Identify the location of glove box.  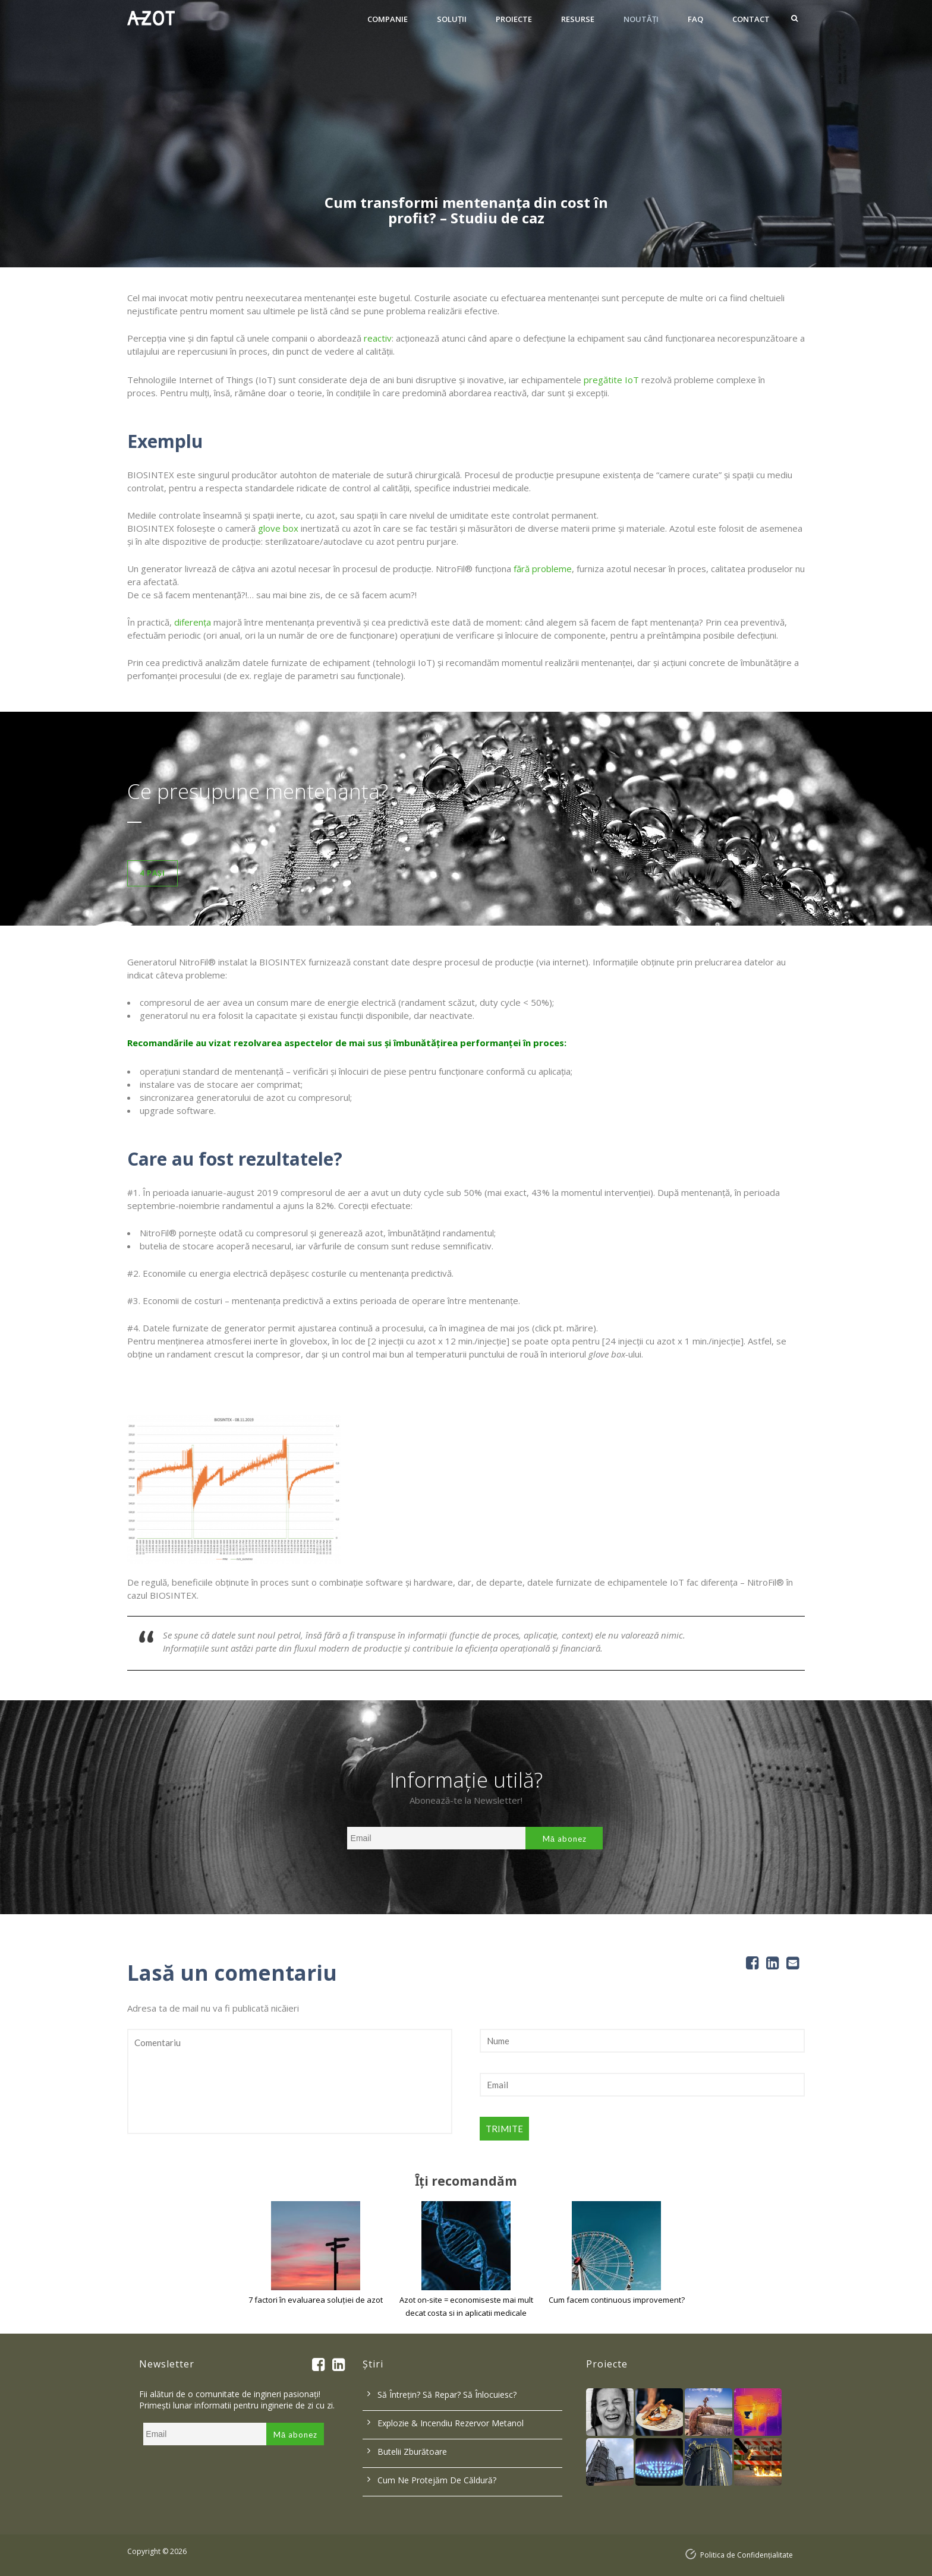
(278, 528).